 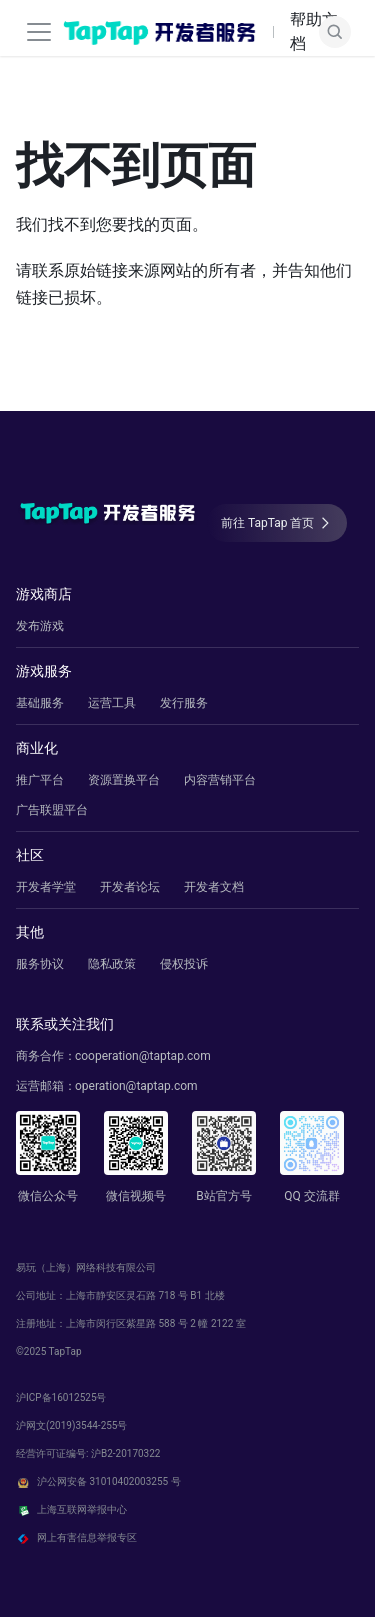 What do you see at coordinates (112, 964) in the screenshot?
I see `隐私政策` at bounding box center [112, 964].